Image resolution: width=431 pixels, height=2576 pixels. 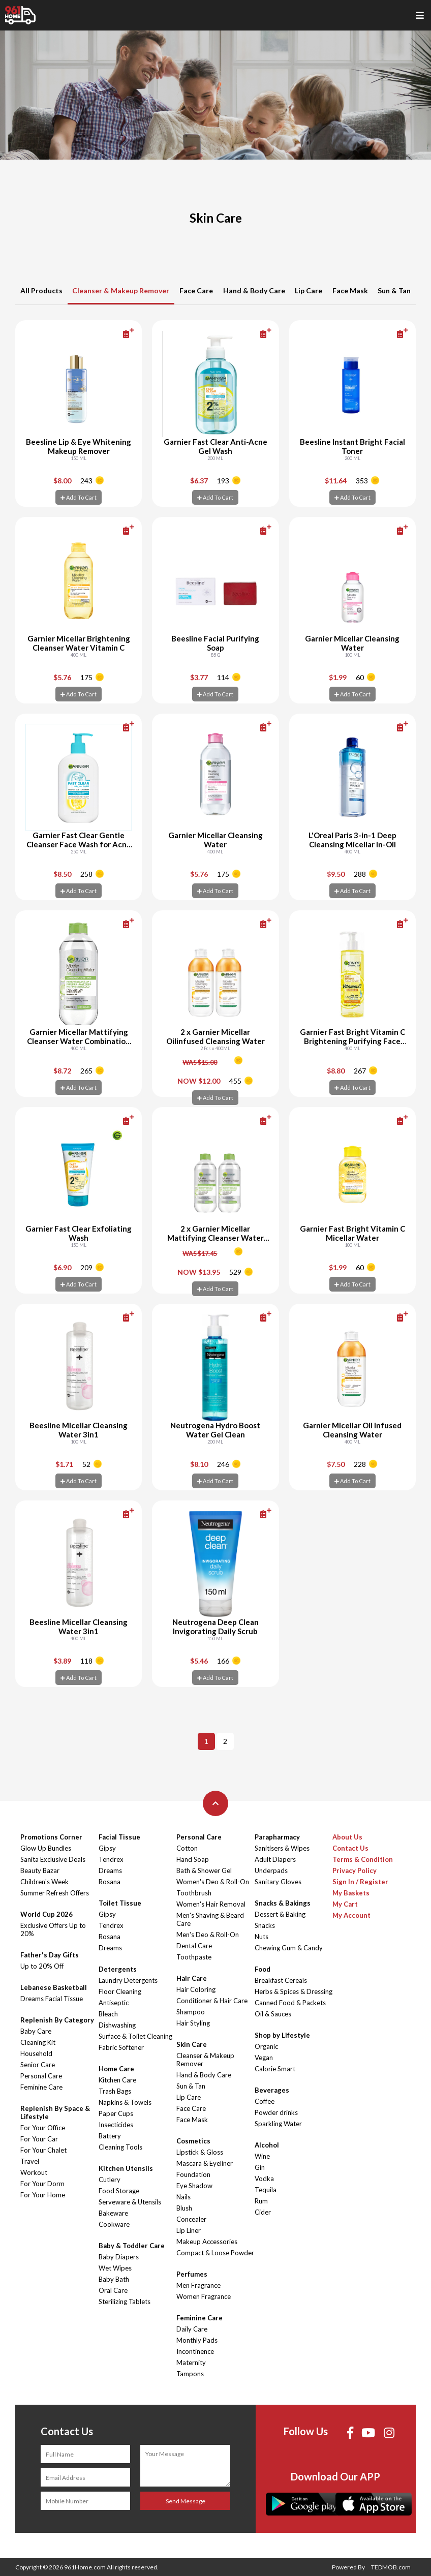 What do you see at coordinates (39, 1870) in the screenshot?
I see `Beauty Bazar` at bounding box center [39, 1870].